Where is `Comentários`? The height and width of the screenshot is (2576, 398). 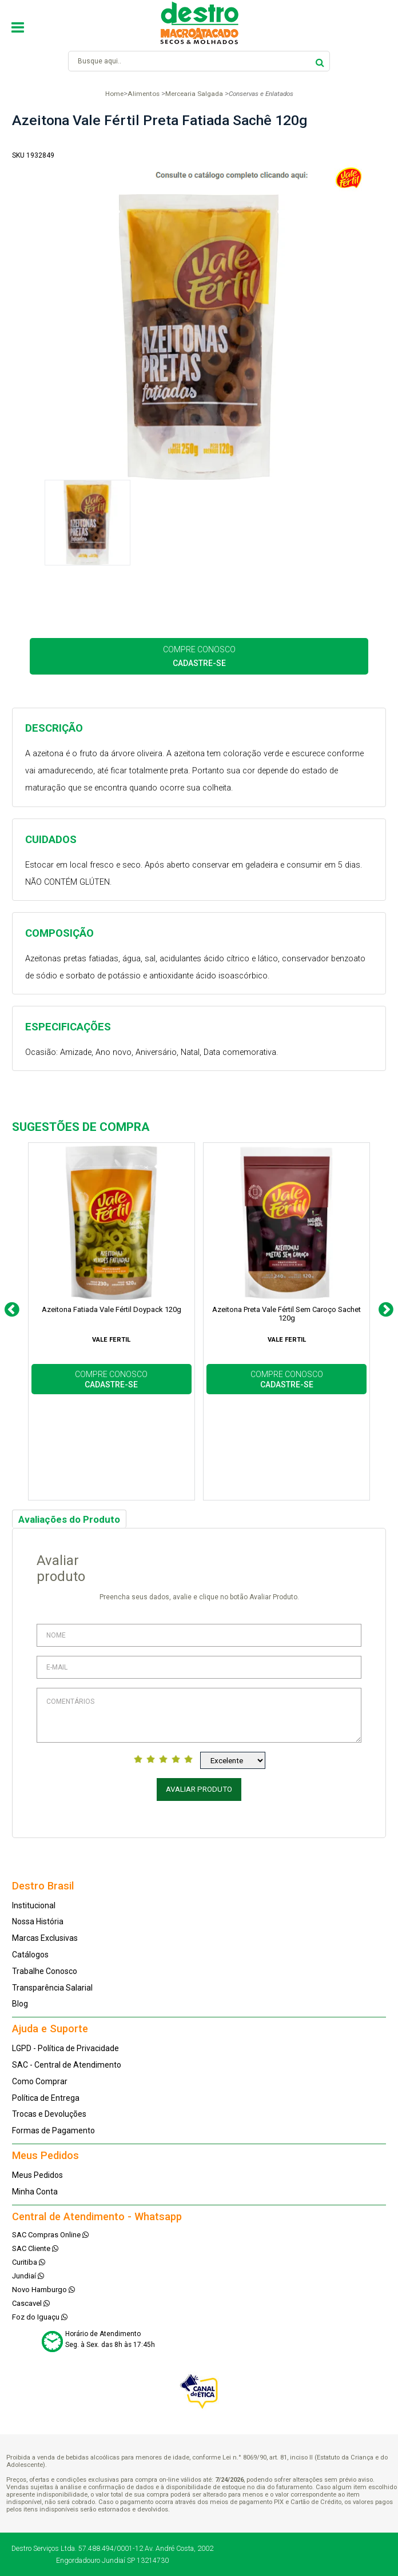
Comentários is located at coordinates (199, 1715).